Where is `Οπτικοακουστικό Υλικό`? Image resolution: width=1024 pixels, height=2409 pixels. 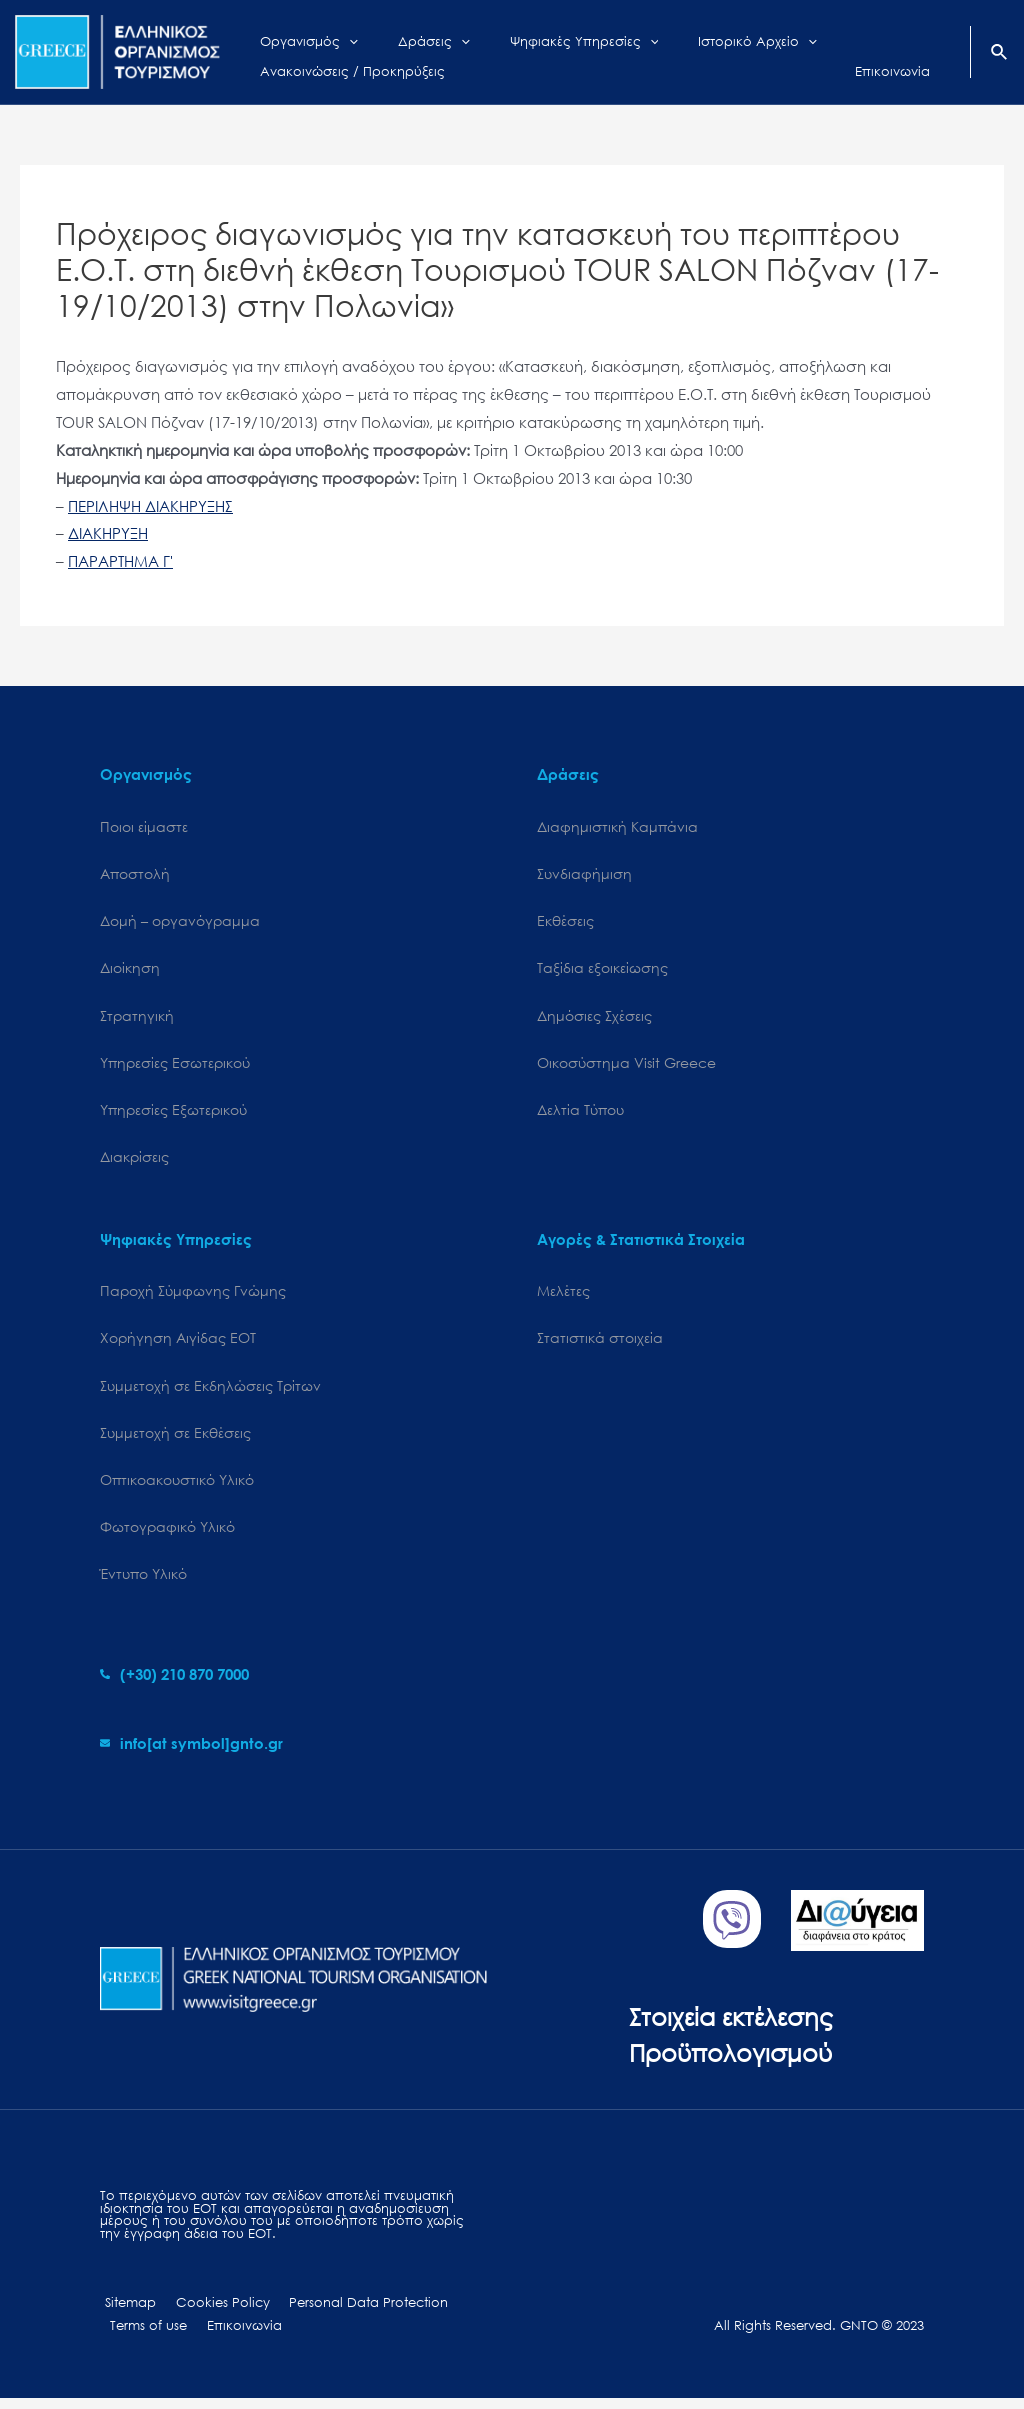 Οπτικοακουστικό Υλικό is located at coordinates (177, 1486).